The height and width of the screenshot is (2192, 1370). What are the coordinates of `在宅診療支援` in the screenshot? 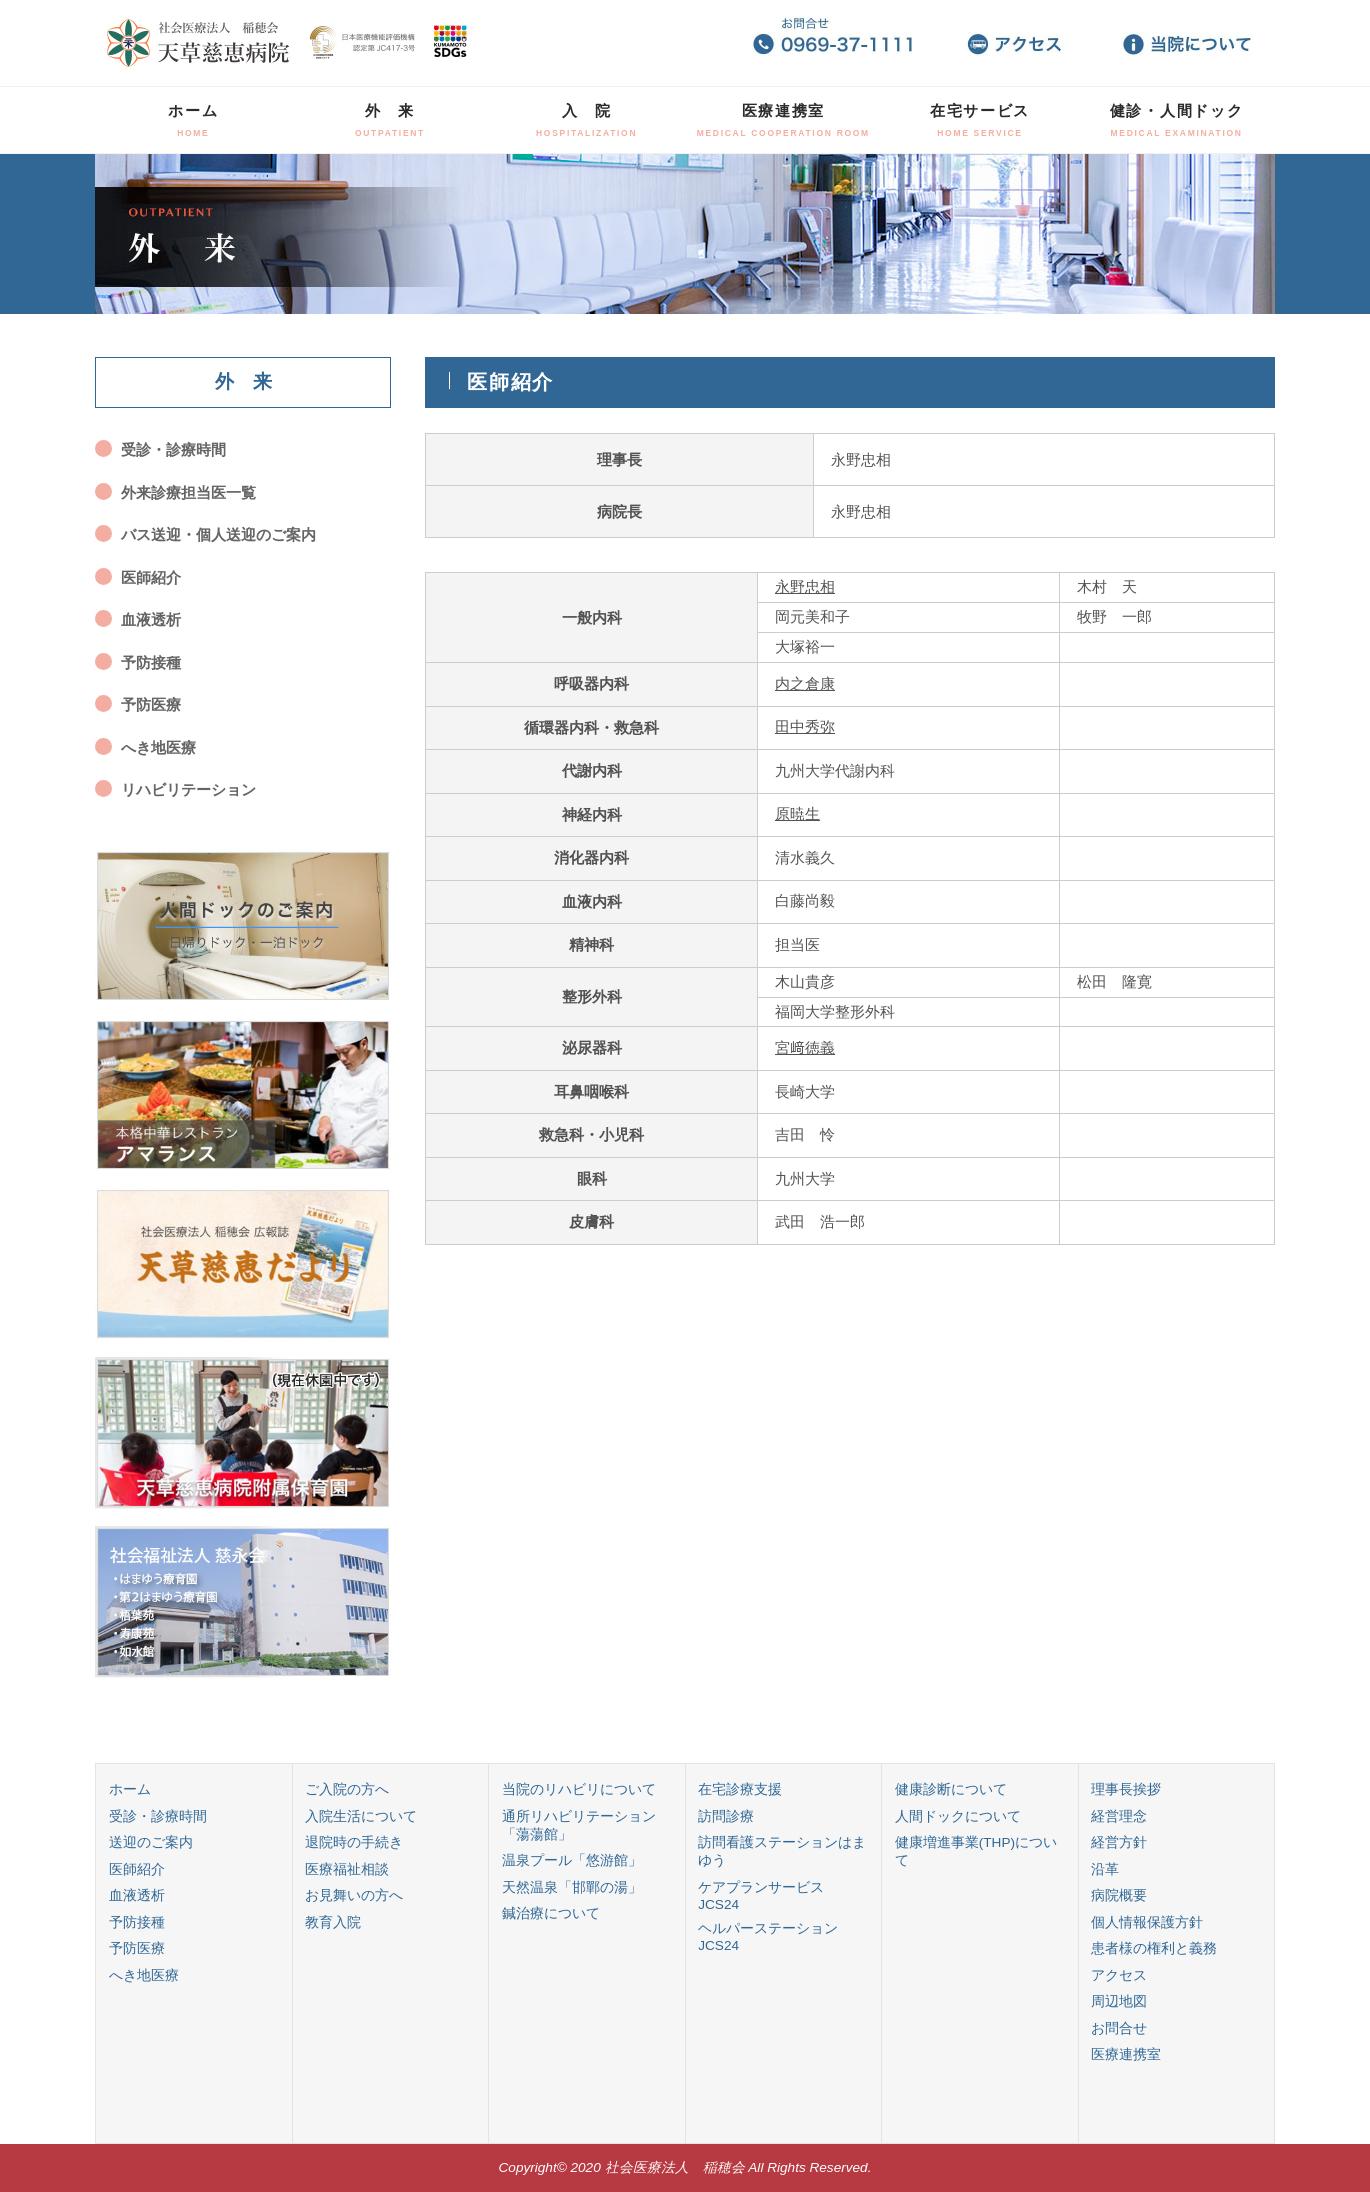 It's located at (740, 1789).